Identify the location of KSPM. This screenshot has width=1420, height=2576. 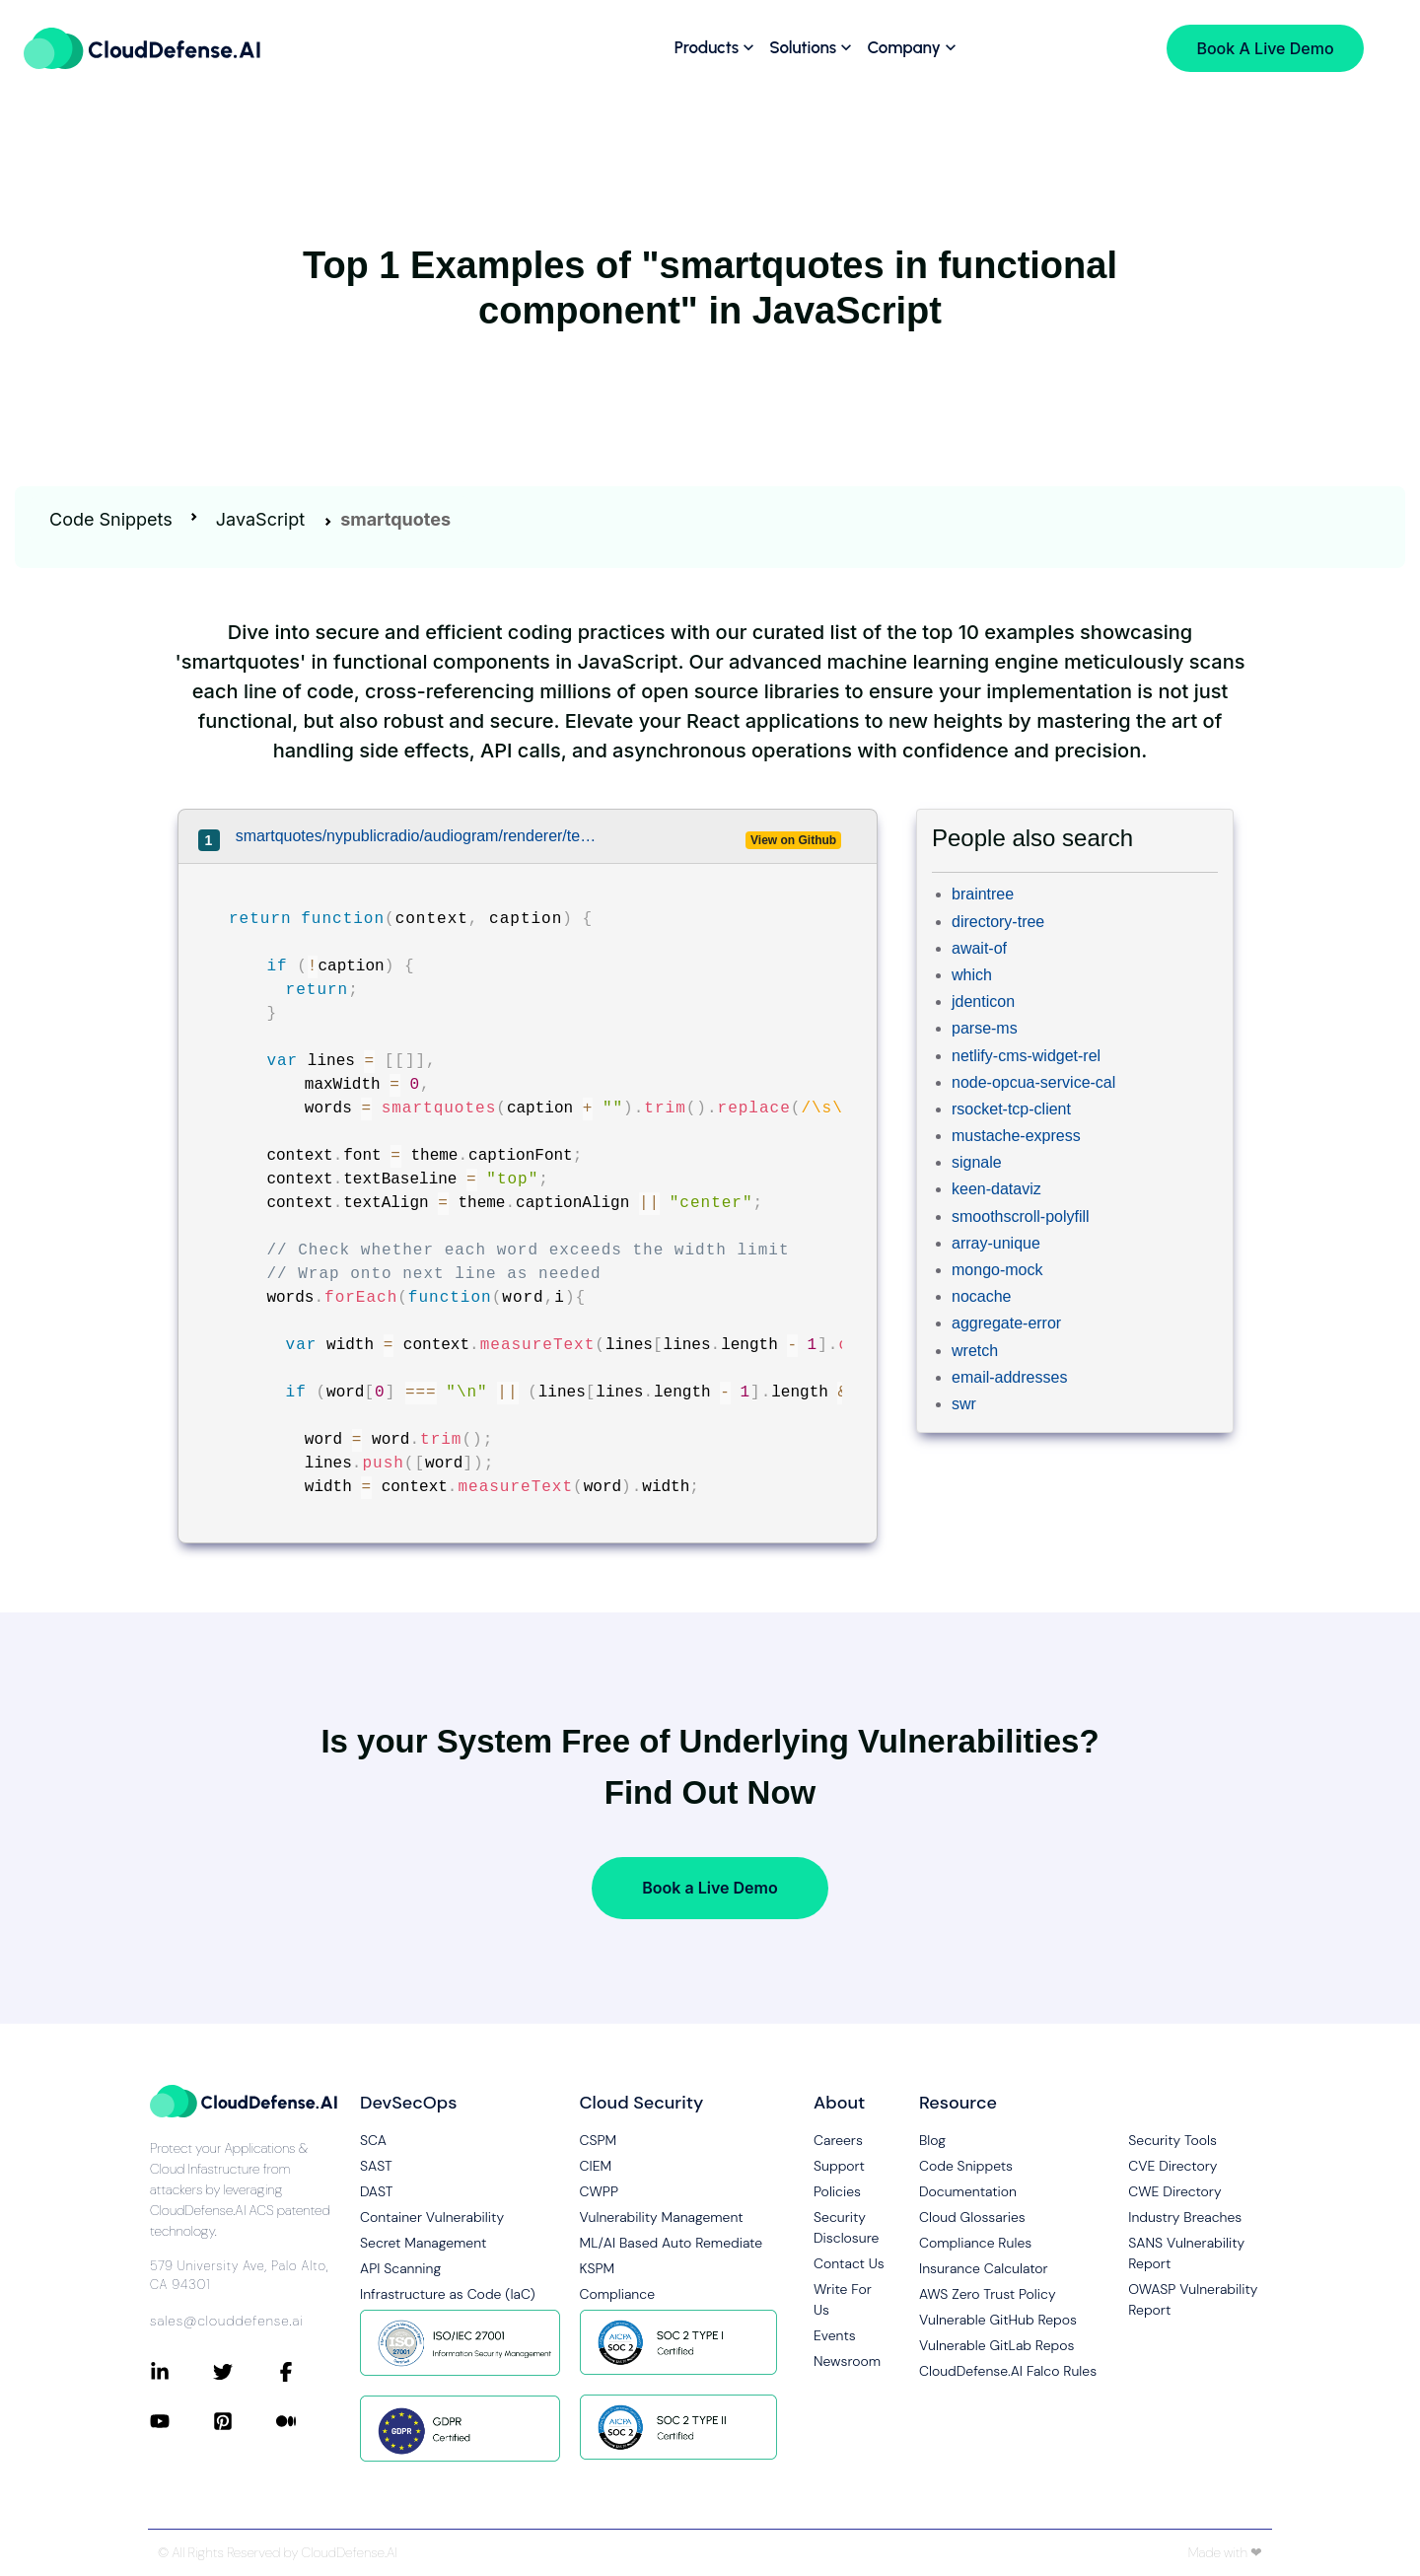
(597, 2268).